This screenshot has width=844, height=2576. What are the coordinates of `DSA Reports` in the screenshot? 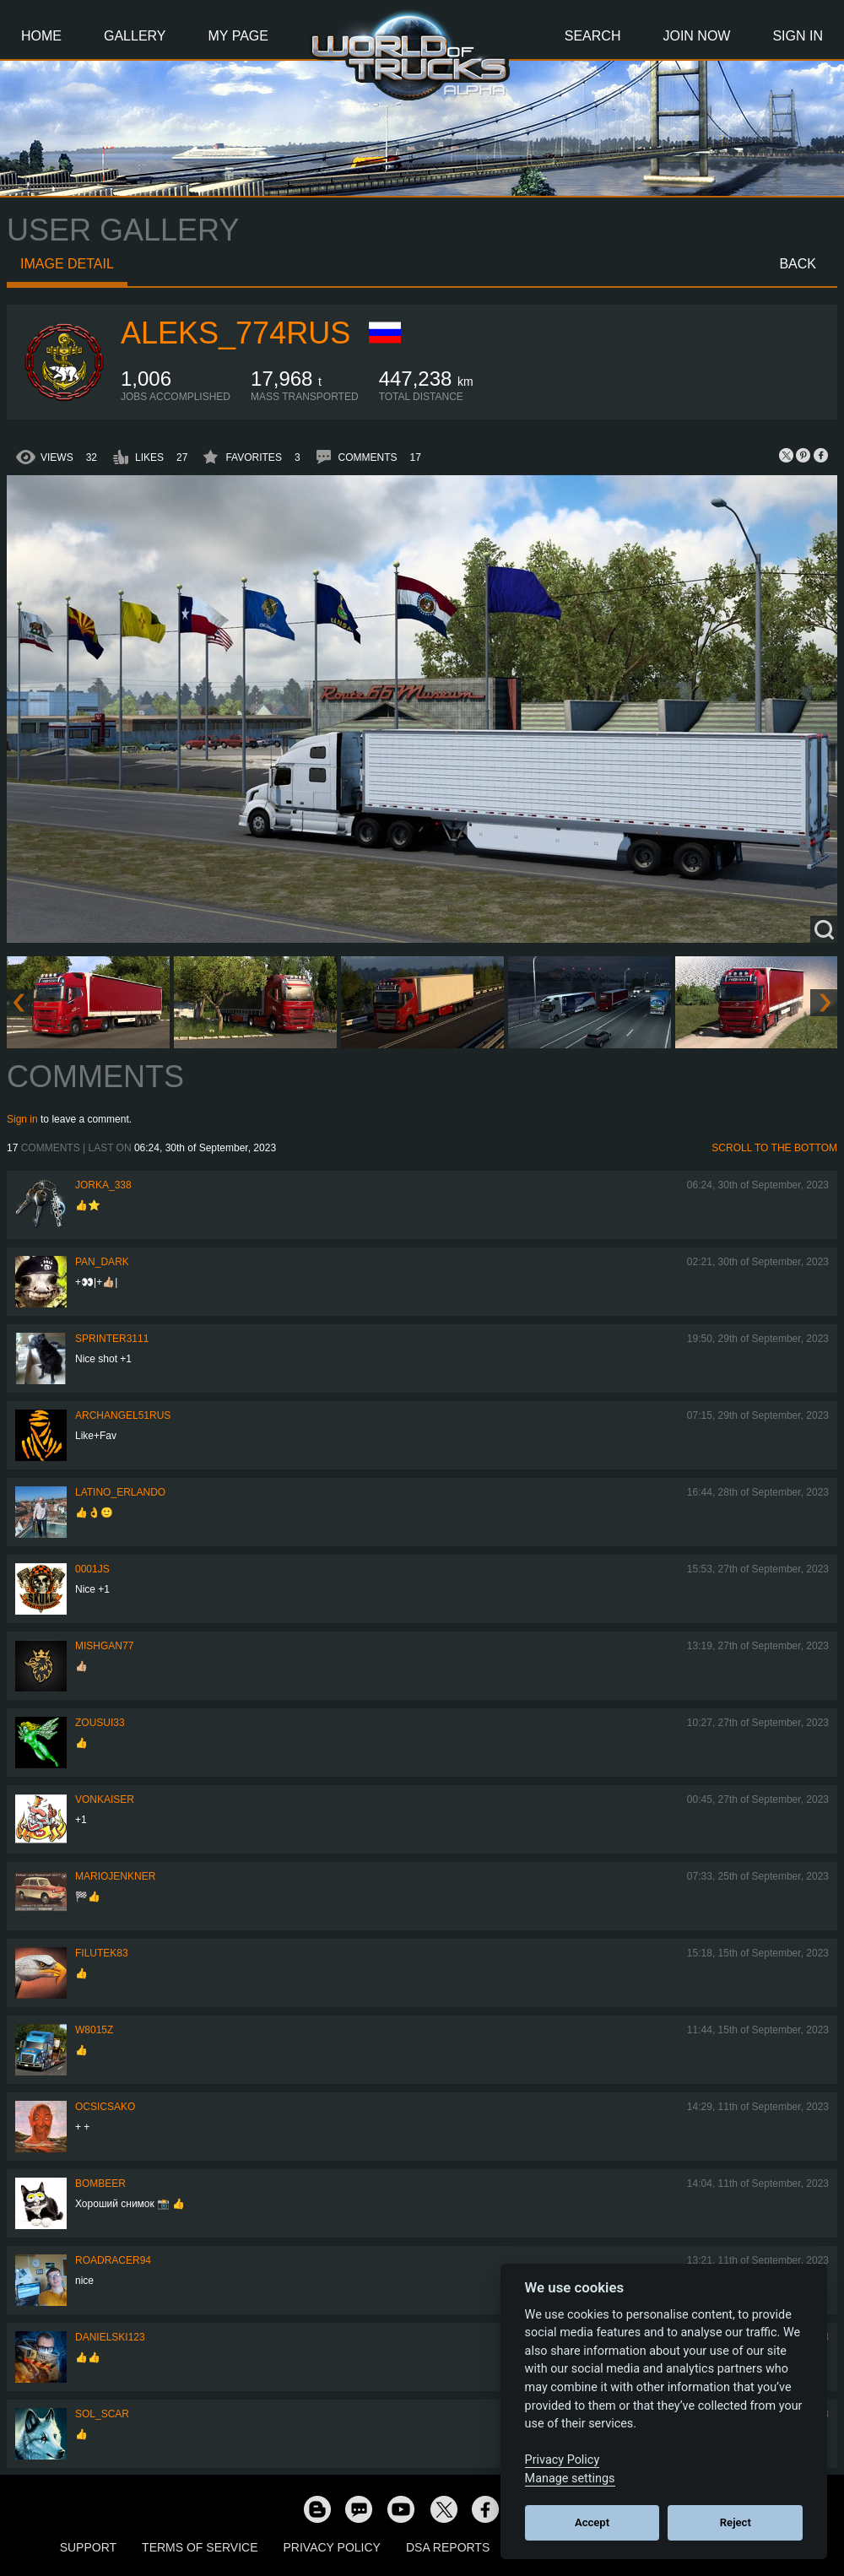 It's located at (448, 2547).